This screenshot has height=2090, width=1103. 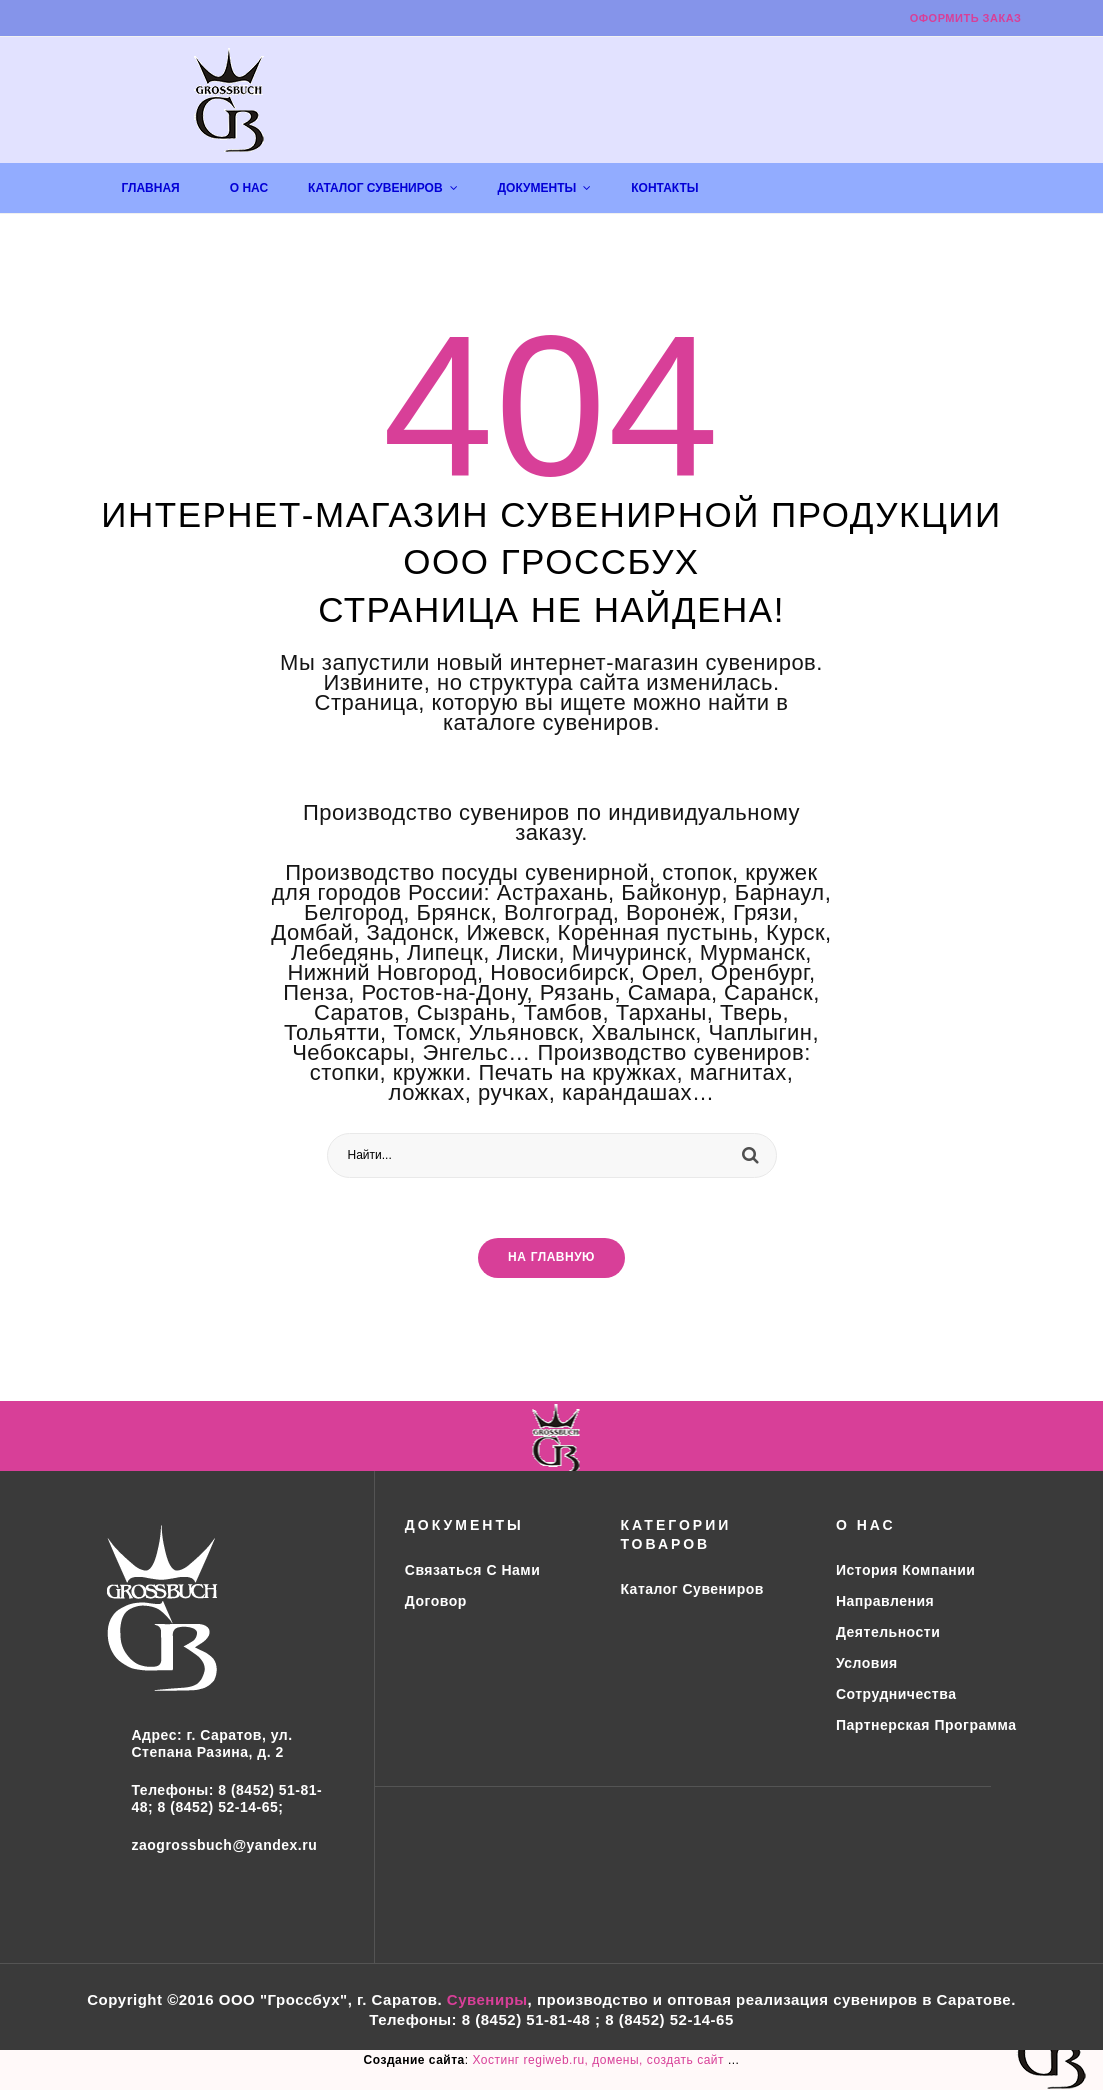 I want to click on Каталог сувениров, so click(x=692, y=1589).